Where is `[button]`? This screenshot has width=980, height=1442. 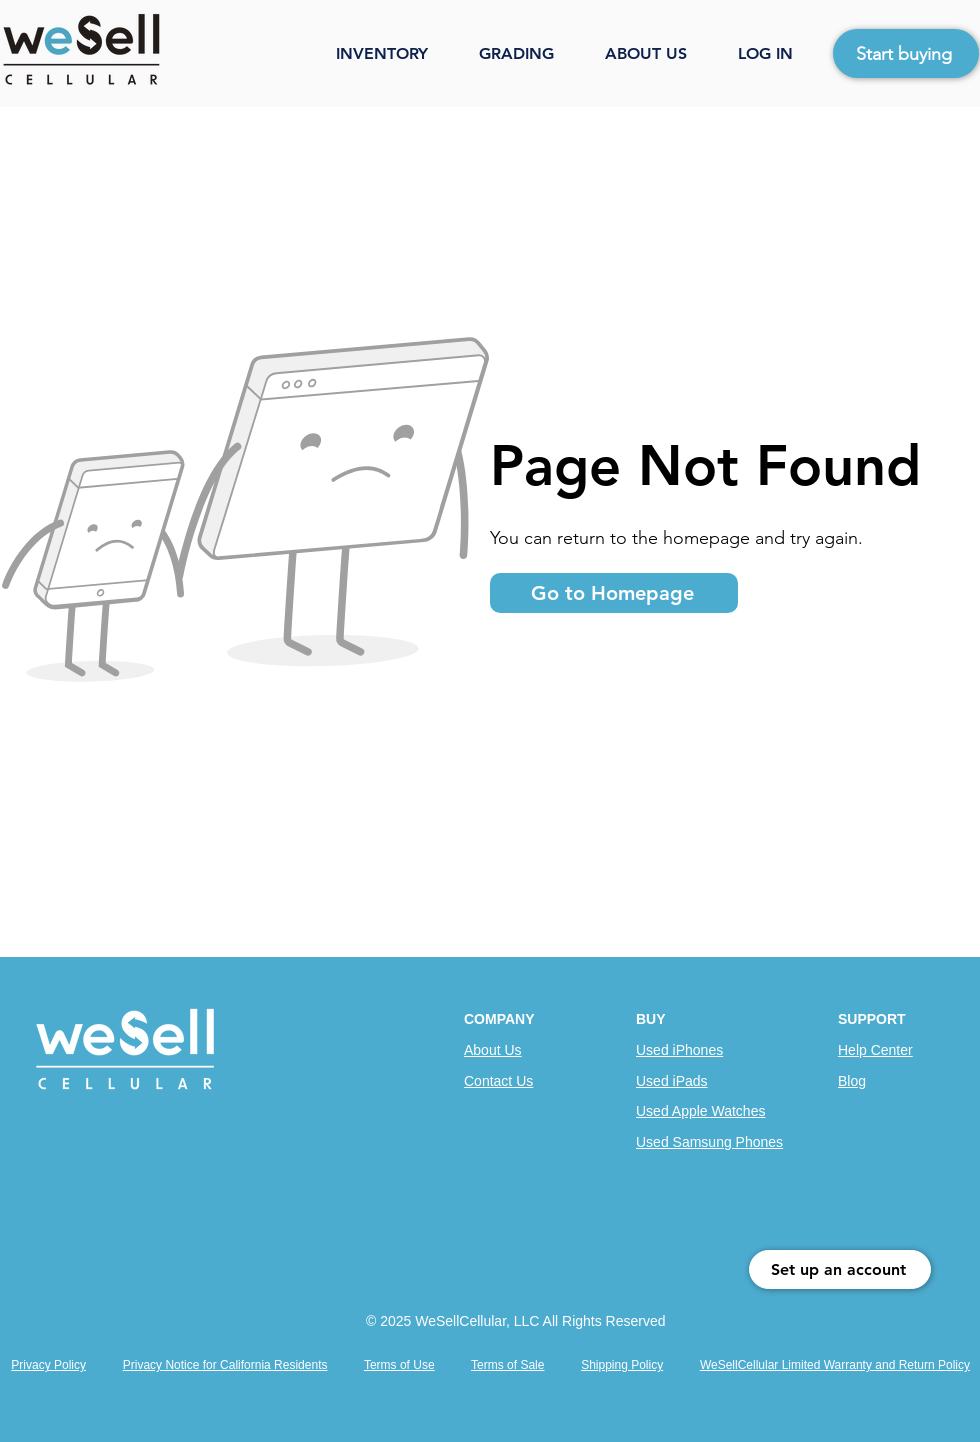
[button] is located at coordinates (397, 53).